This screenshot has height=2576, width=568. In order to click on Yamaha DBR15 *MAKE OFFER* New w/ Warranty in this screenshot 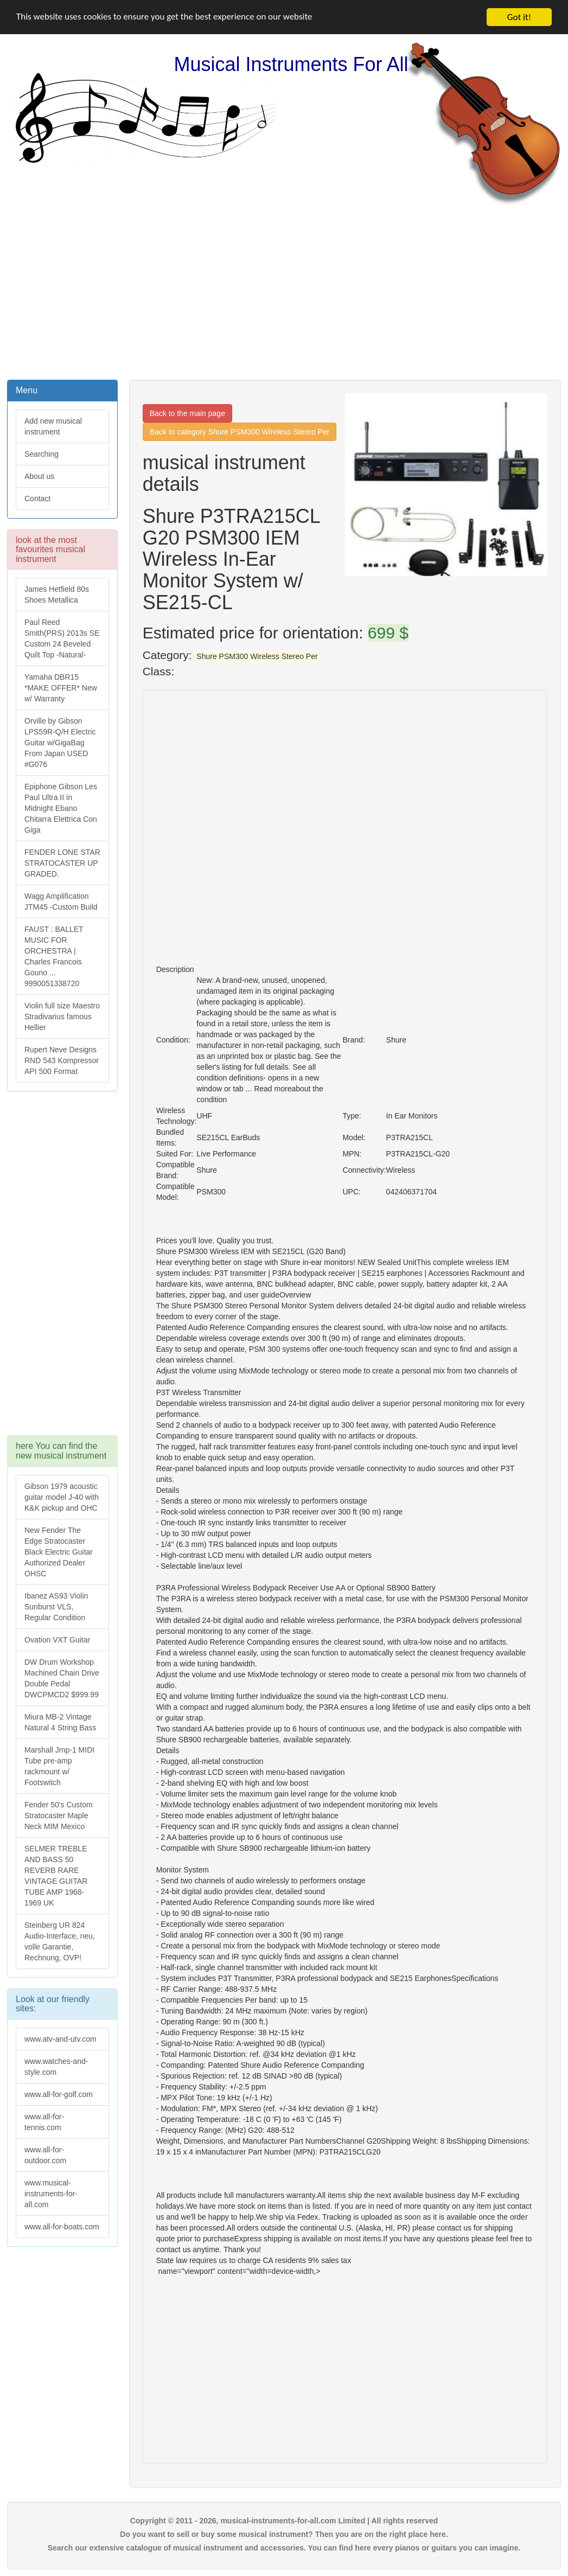, I will do `click(60, 688)`.